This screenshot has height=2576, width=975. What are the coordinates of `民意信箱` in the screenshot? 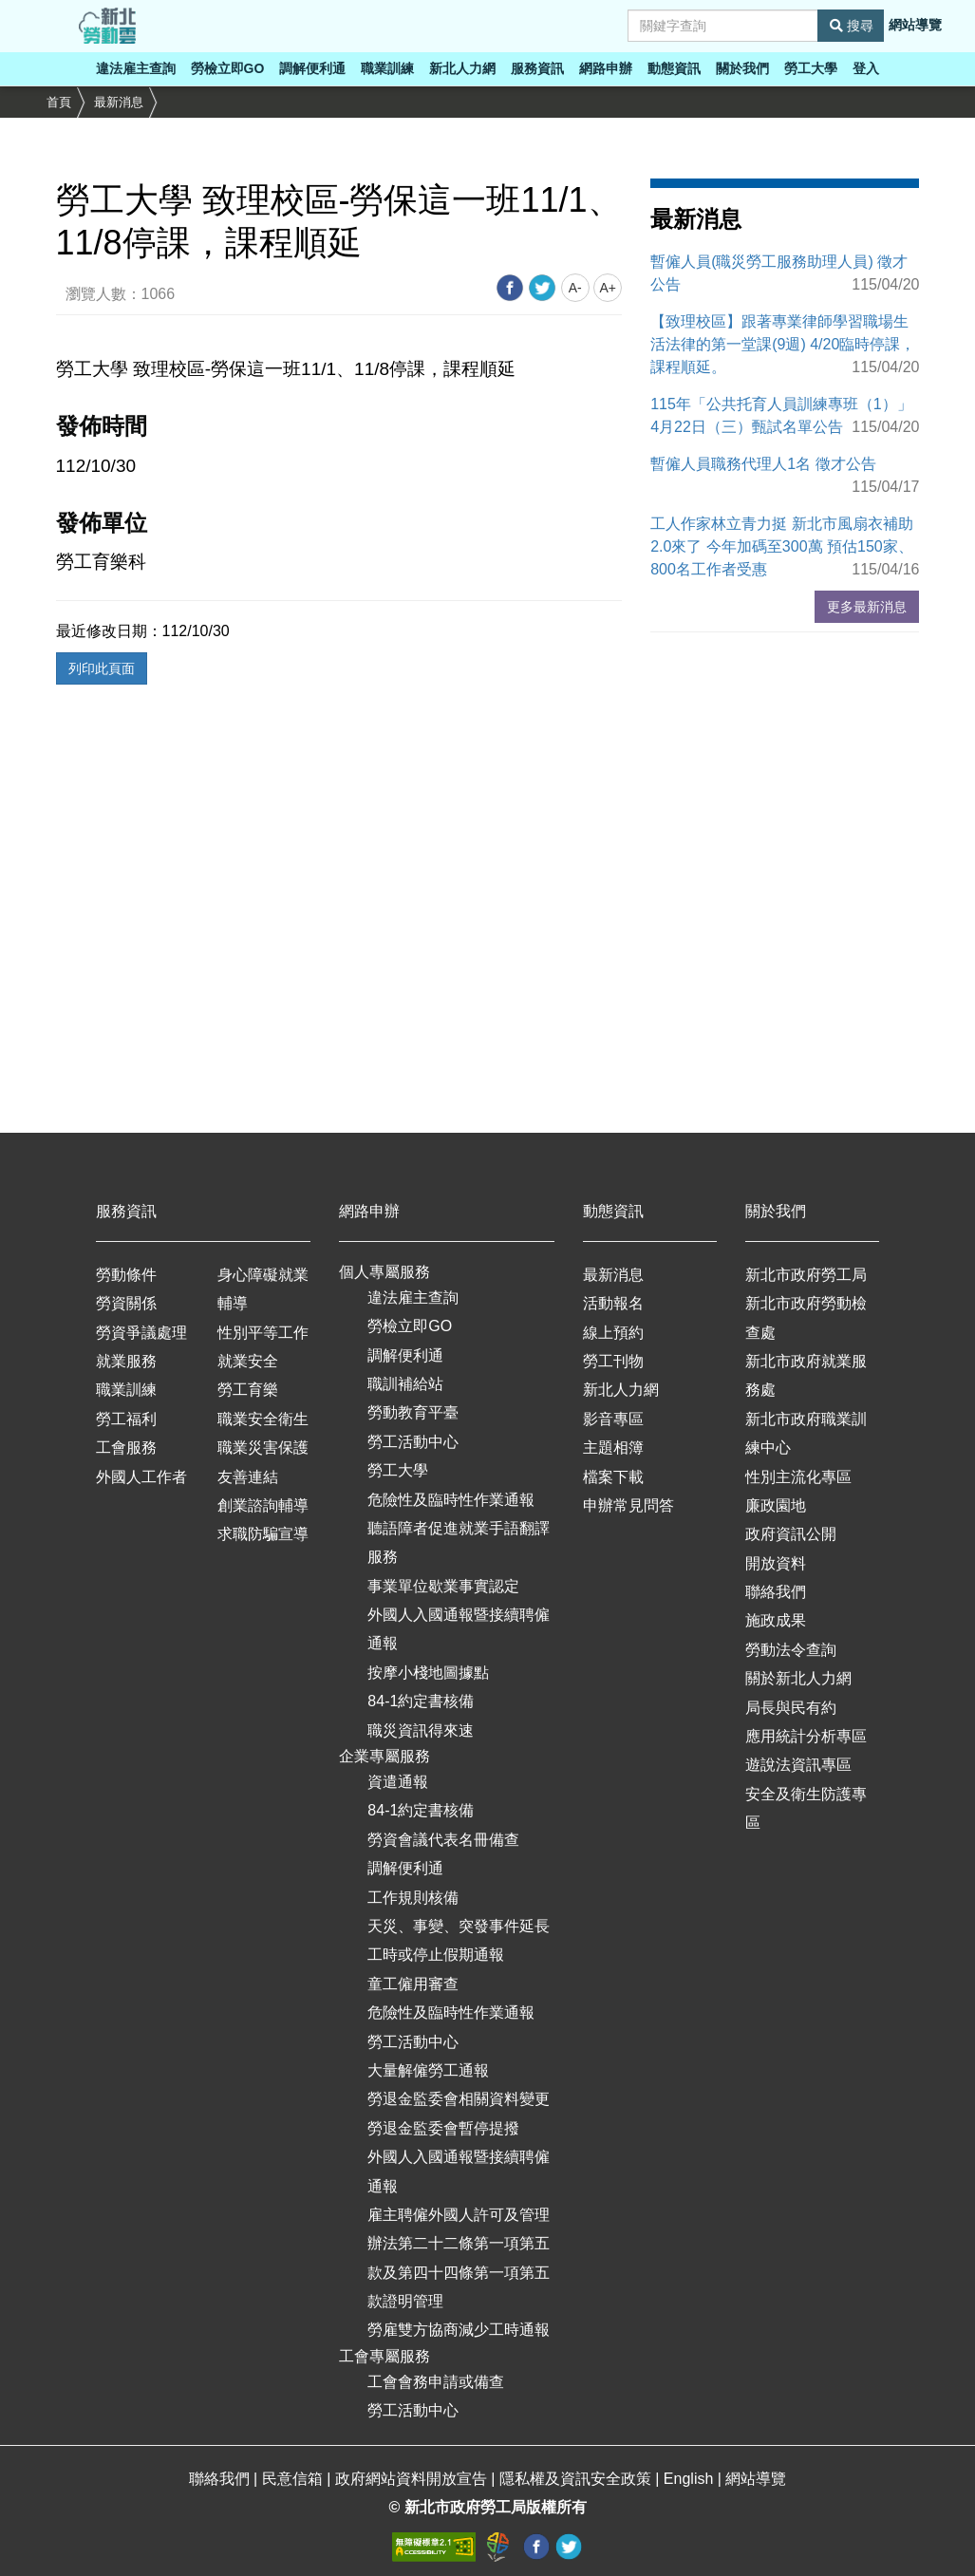 It's located at (294, 2479).